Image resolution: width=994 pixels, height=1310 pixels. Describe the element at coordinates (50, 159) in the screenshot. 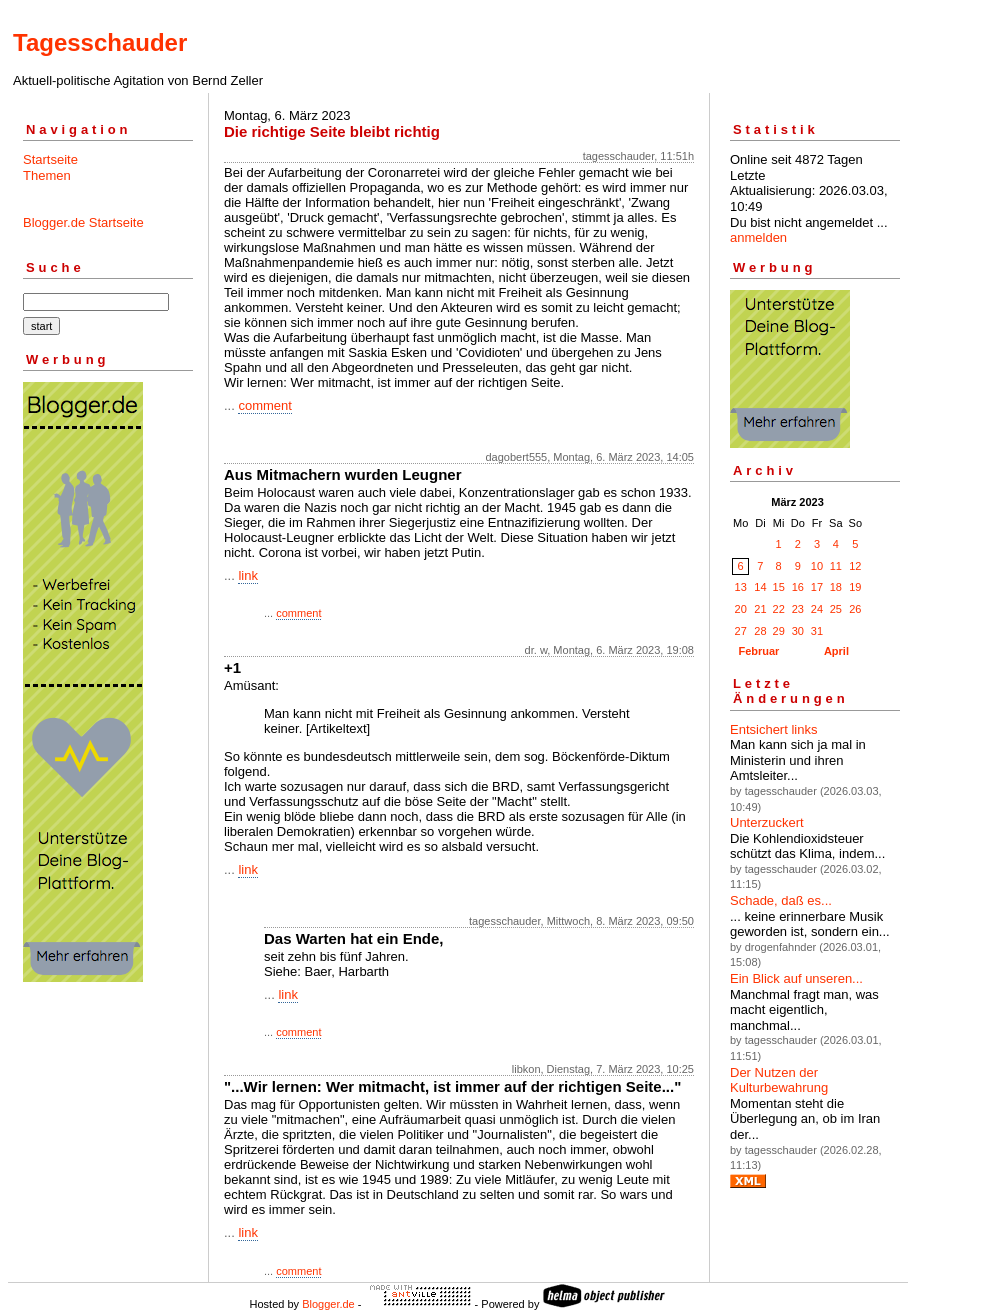

I see `Startseite` at that location.